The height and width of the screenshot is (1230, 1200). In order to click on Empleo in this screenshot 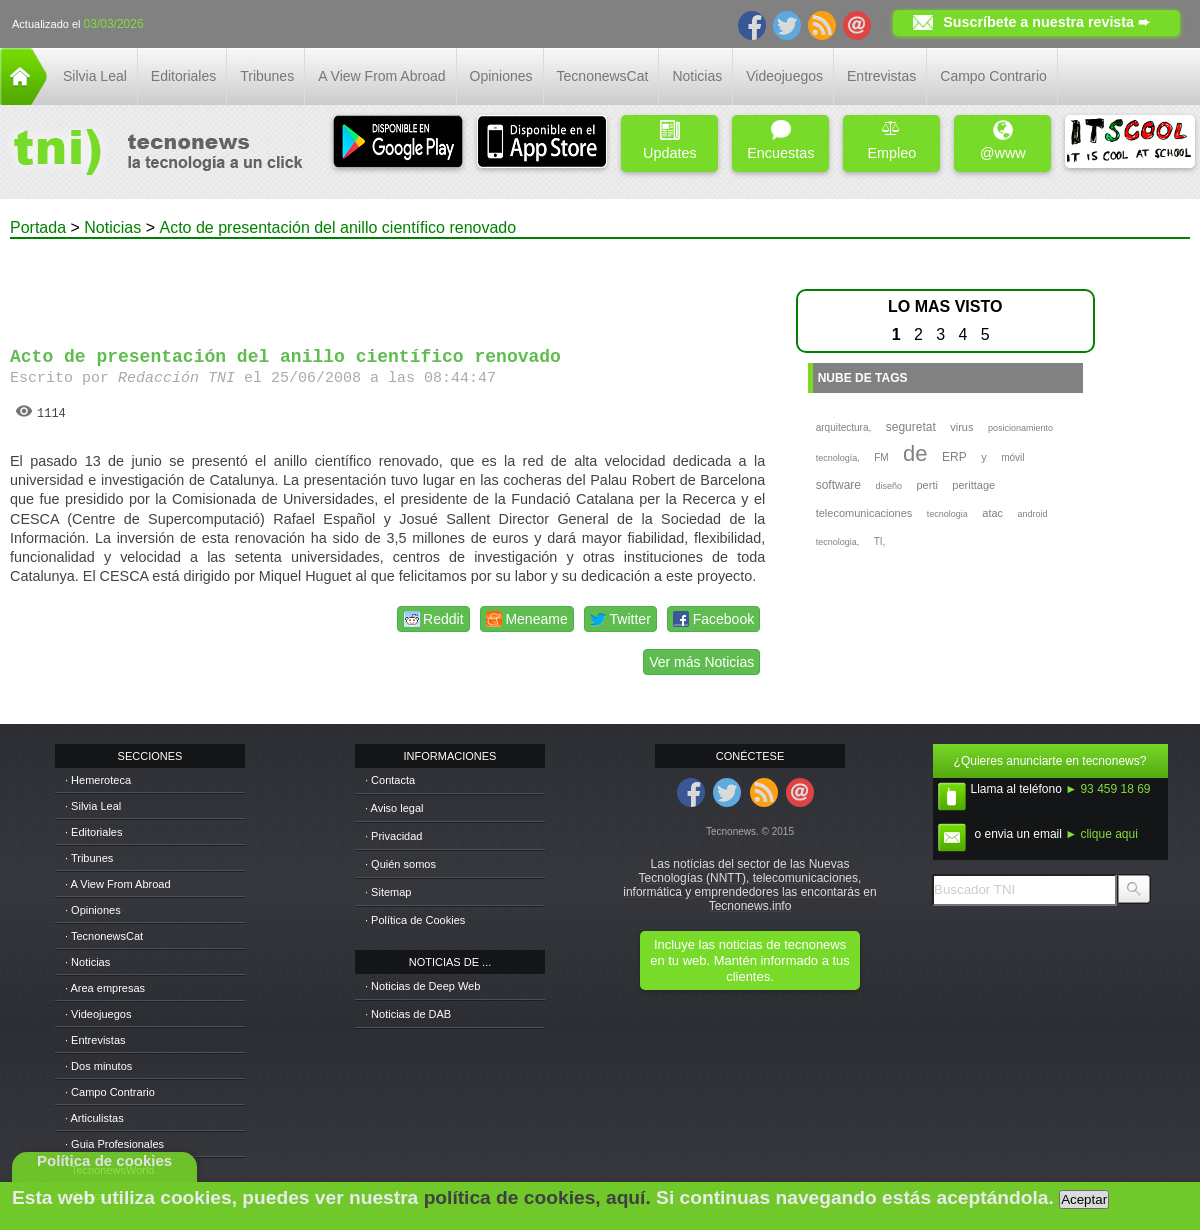, I will do `click(891, 140)`.